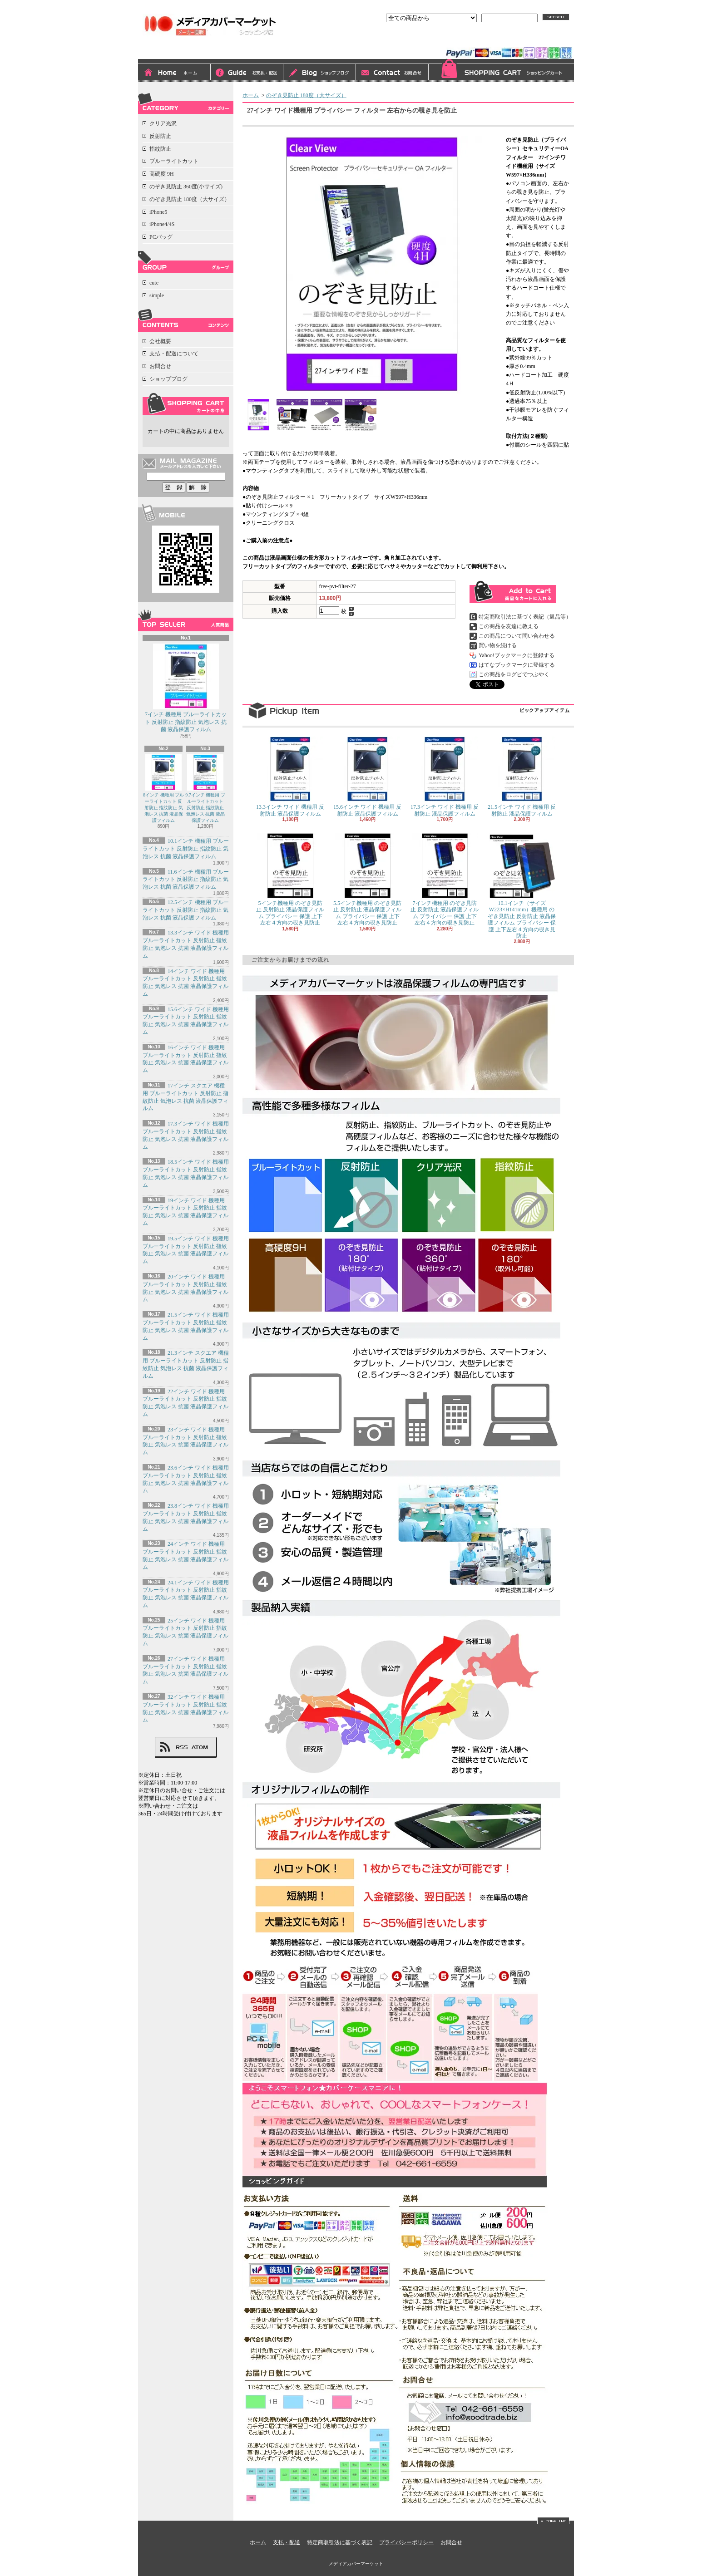 The image size is (712, 2576). What do you see at coordinates (161, 224) in the screenshot?
I see `iPhone4/4S` at bounding box center [161, 224].